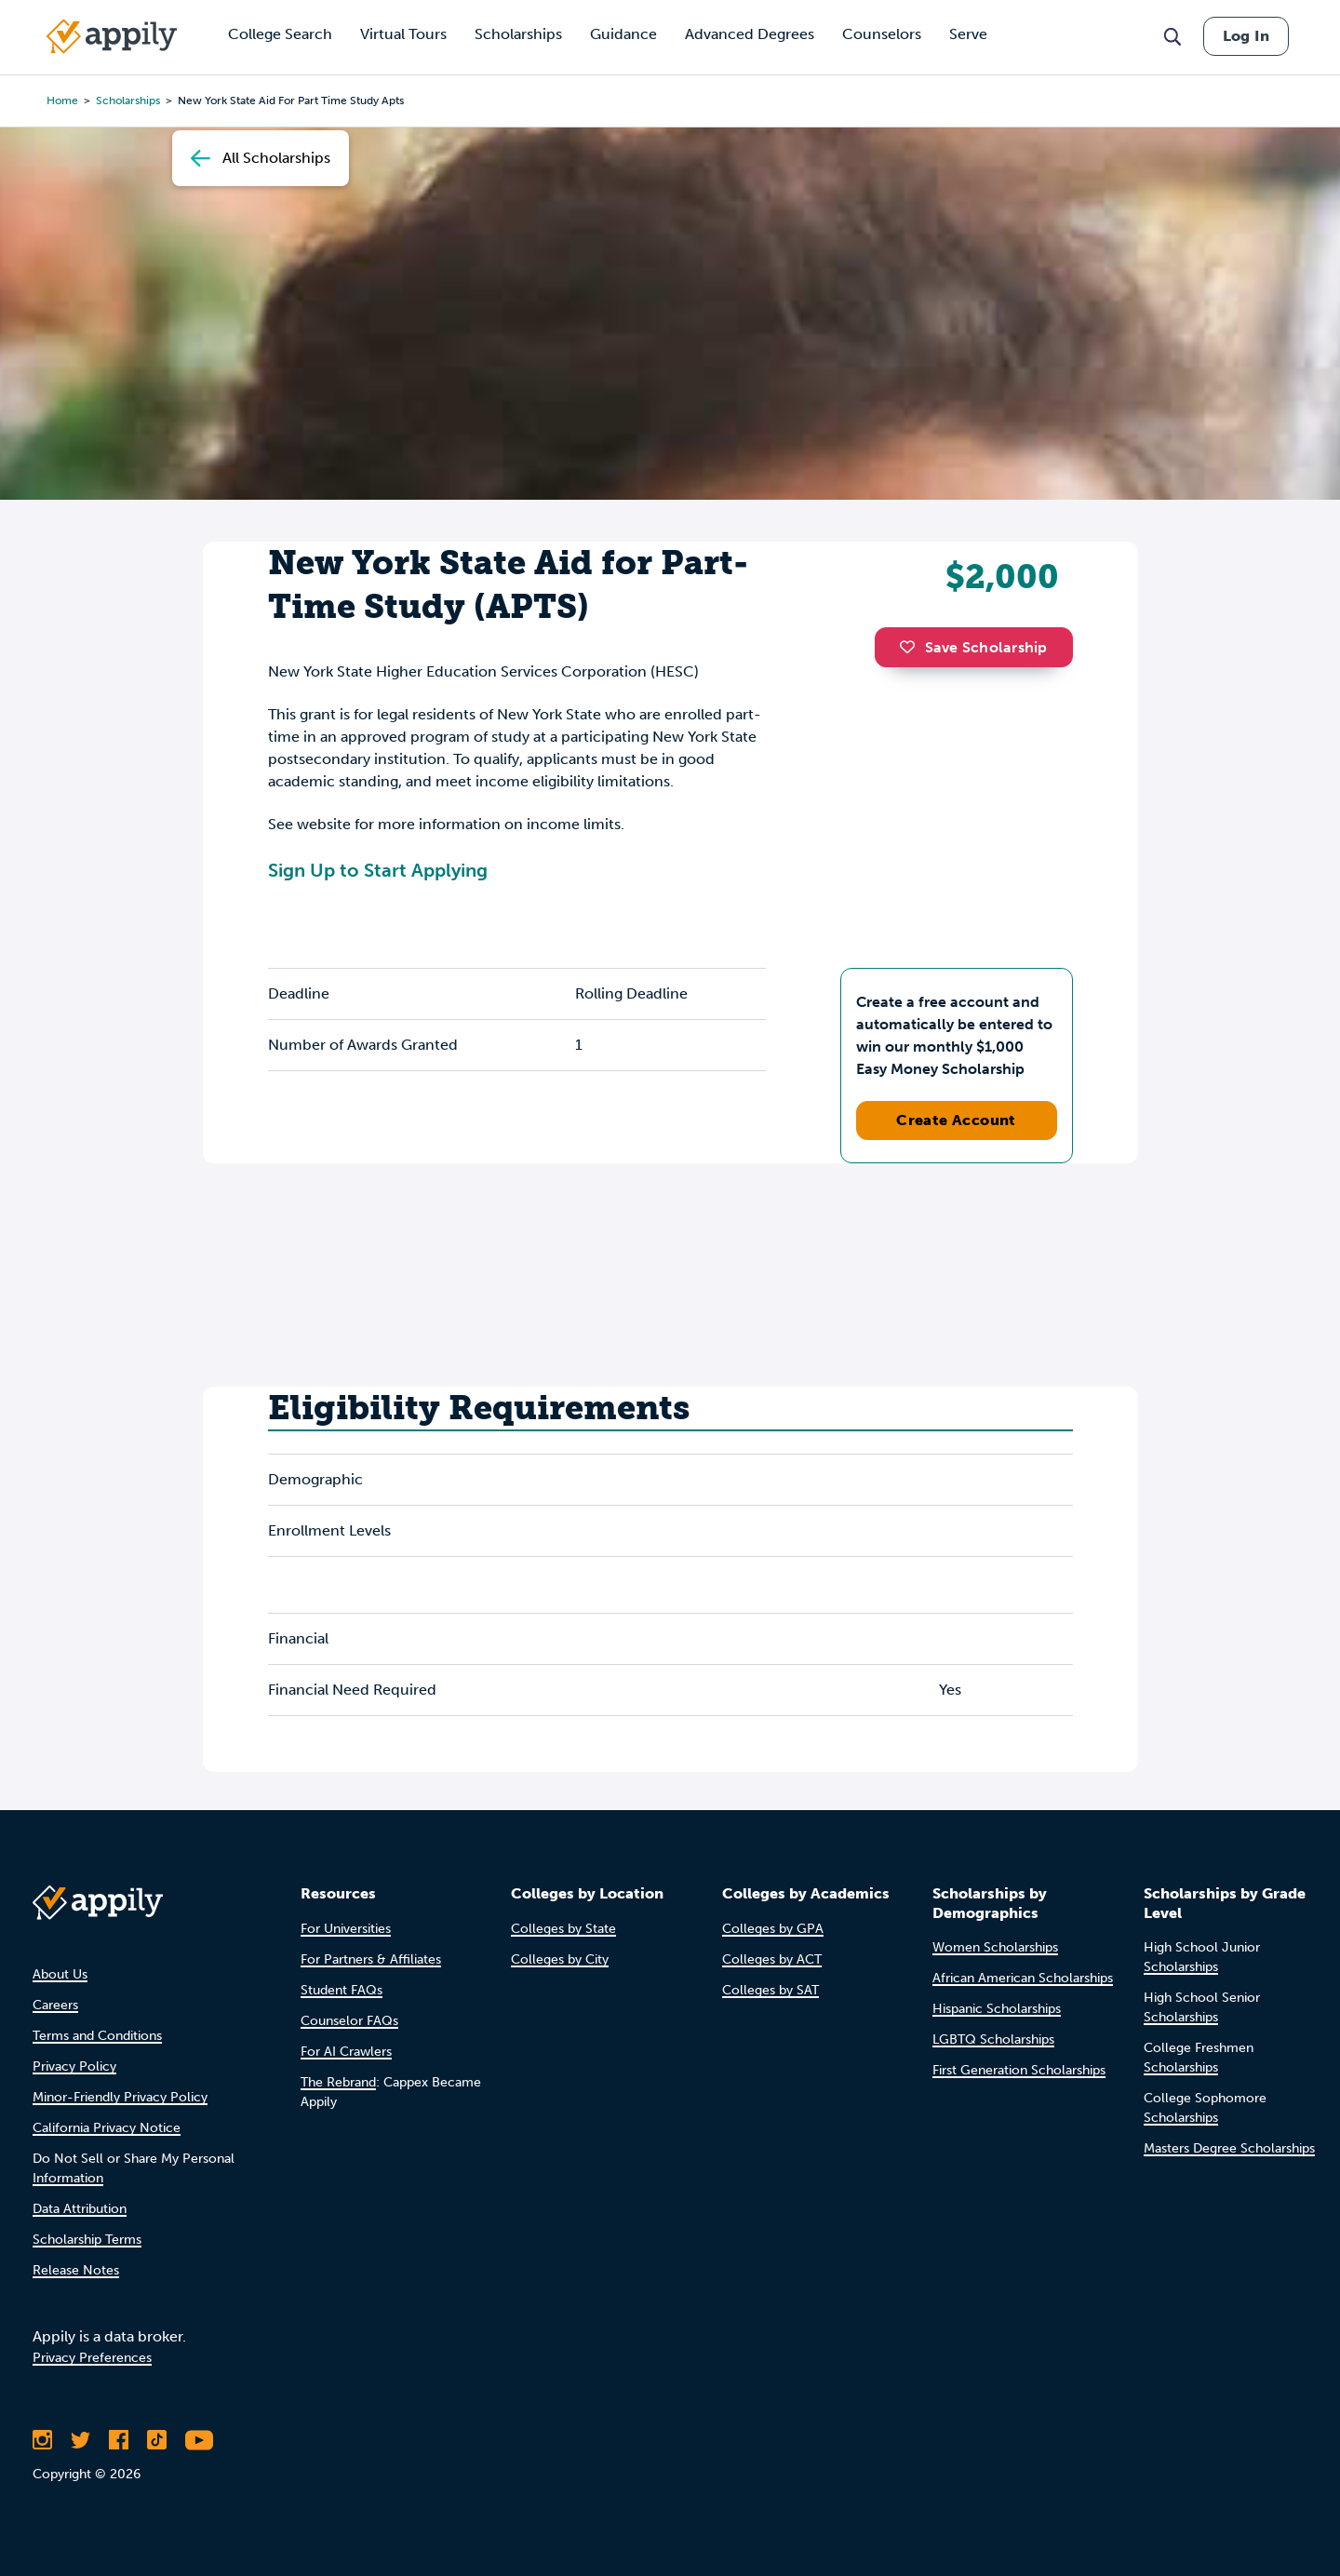 This screenshot has height=2576, width=1340. I want to click on California Privacy Notice, so click(107, 2128).